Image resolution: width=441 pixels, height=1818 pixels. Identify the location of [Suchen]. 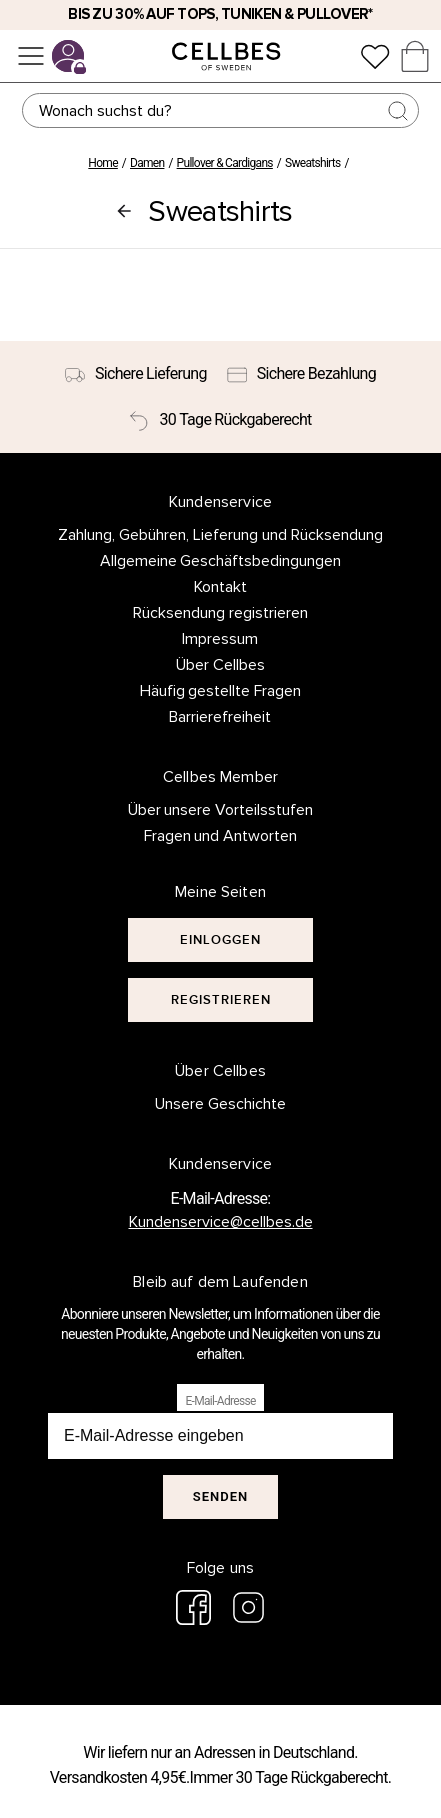
(220, 110).